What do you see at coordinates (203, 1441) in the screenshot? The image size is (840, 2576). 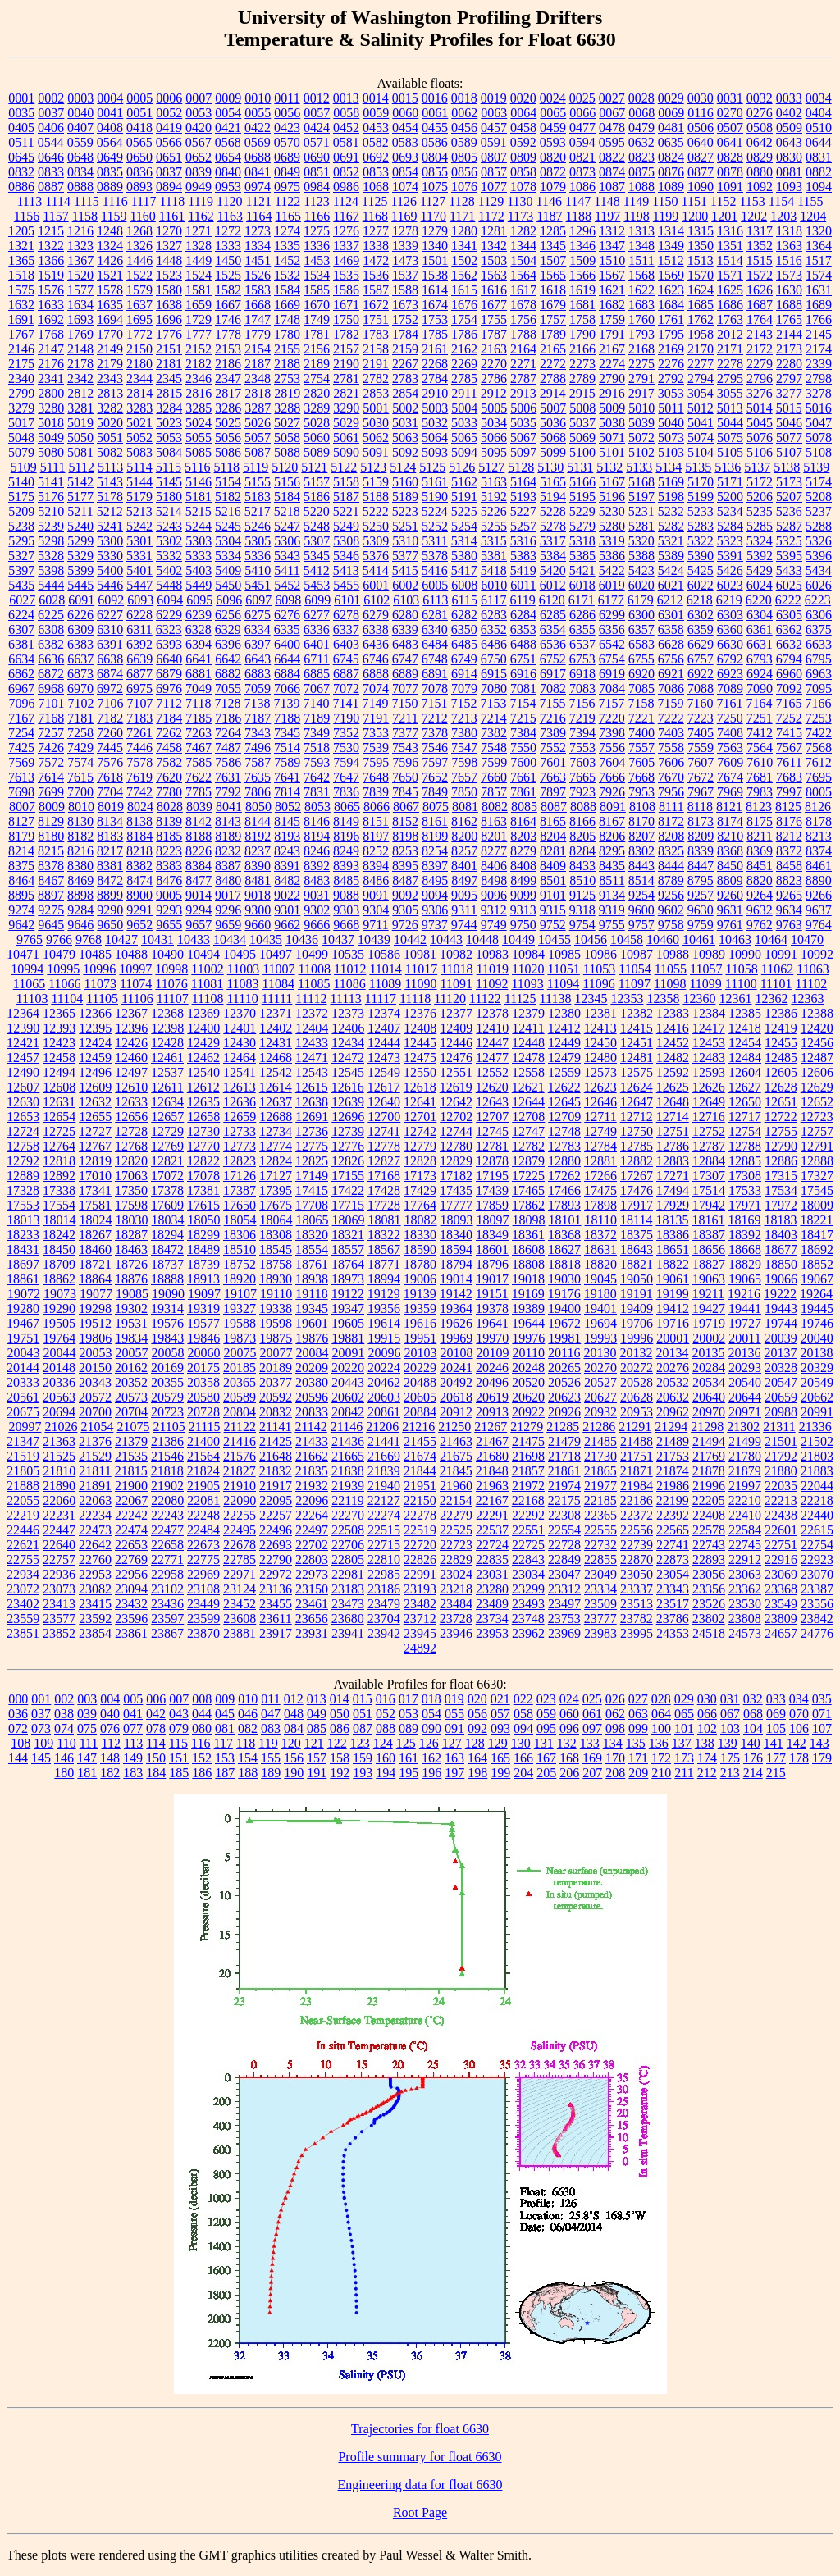 I see `21400` at bounding box center [203, 1441].